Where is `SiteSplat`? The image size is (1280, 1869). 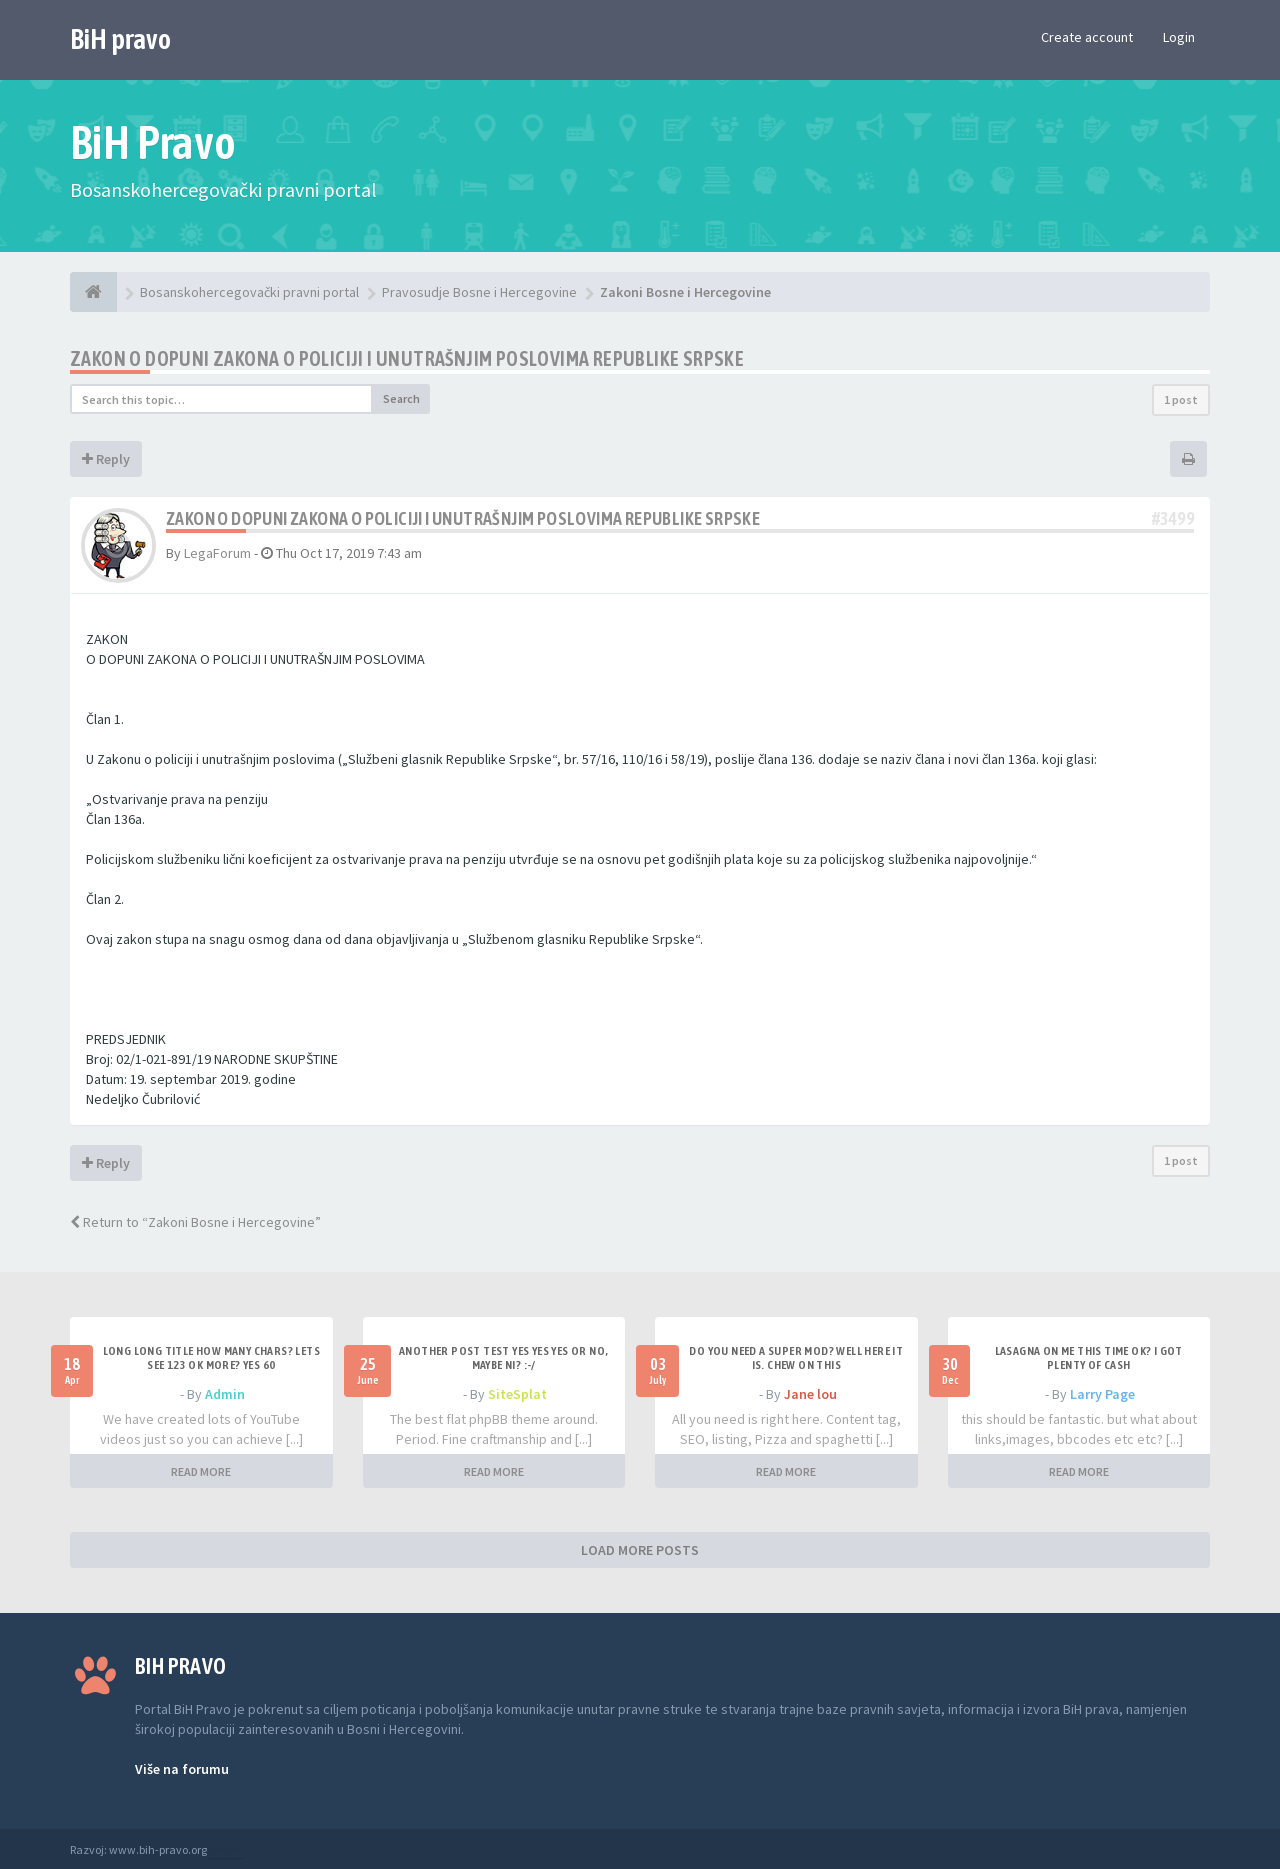 SiteSplat is located at coordinates (517, 1394).